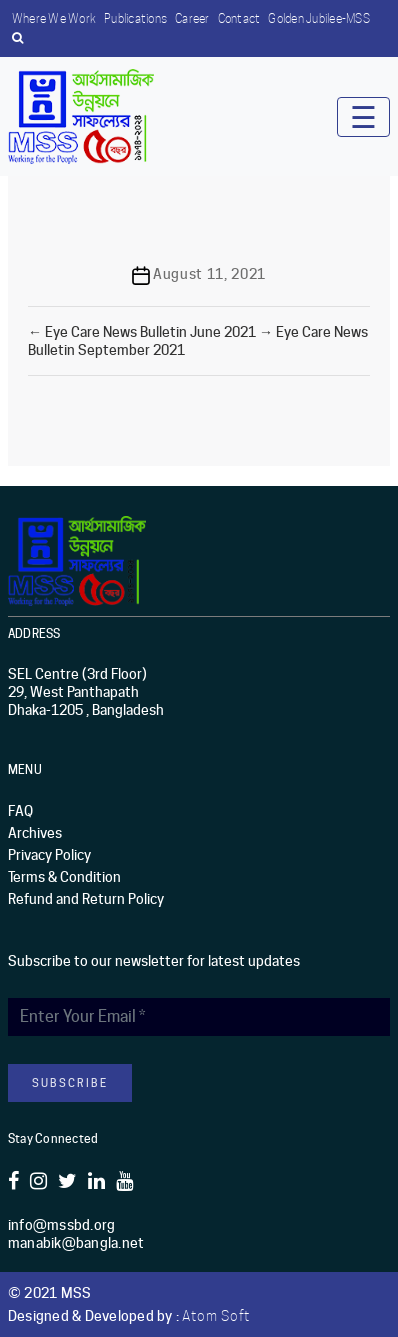 Image resolution: width=398 pixels, height=1337 pixels. What do you see at coordinates (35, 833) in the screenshot?
I see `Archives` at bounding box center [35, 833].